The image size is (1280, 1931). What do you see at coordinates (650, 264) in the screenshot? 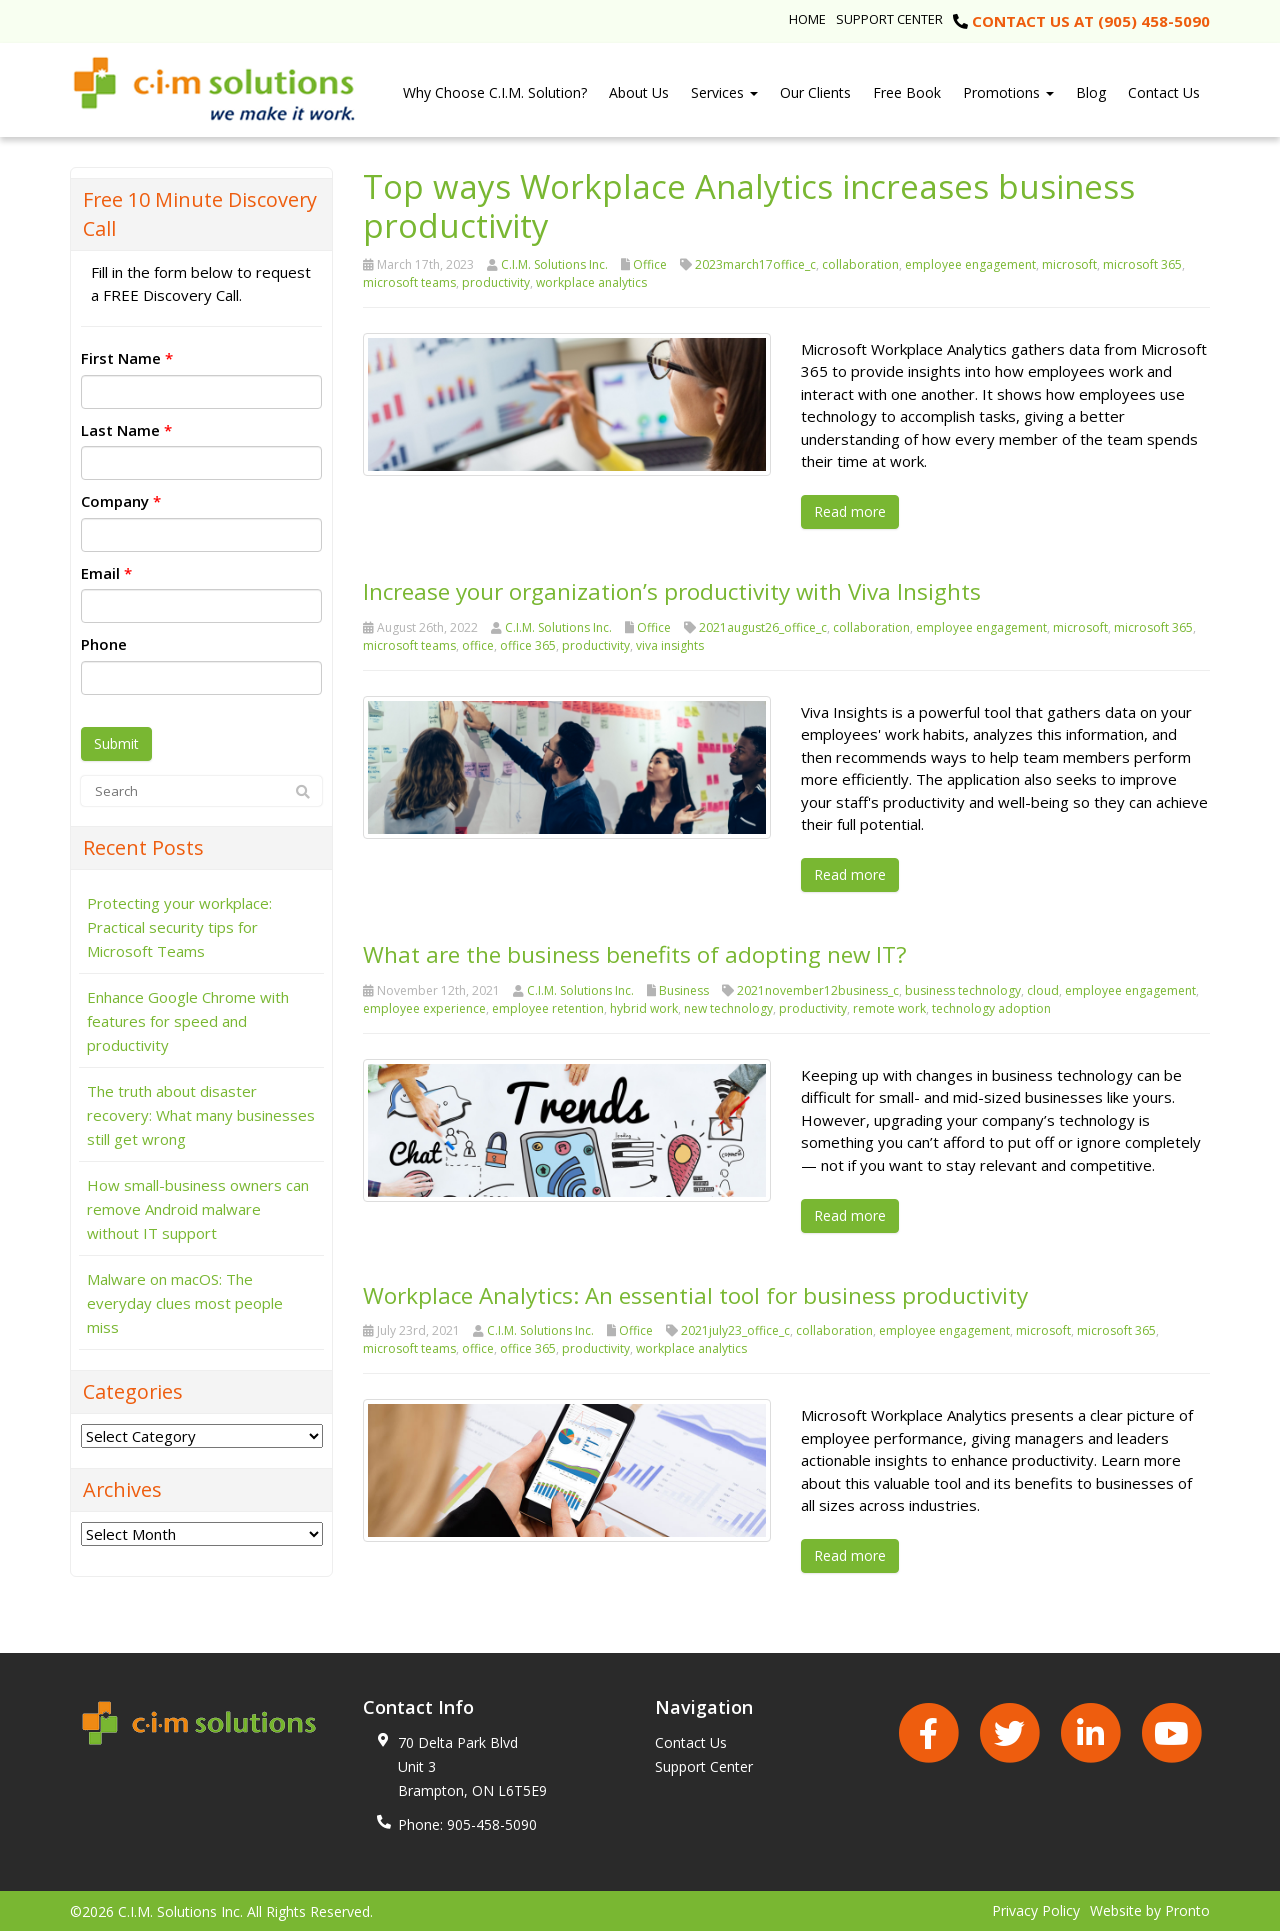
I see `Office` at bounding box center [650, 264].